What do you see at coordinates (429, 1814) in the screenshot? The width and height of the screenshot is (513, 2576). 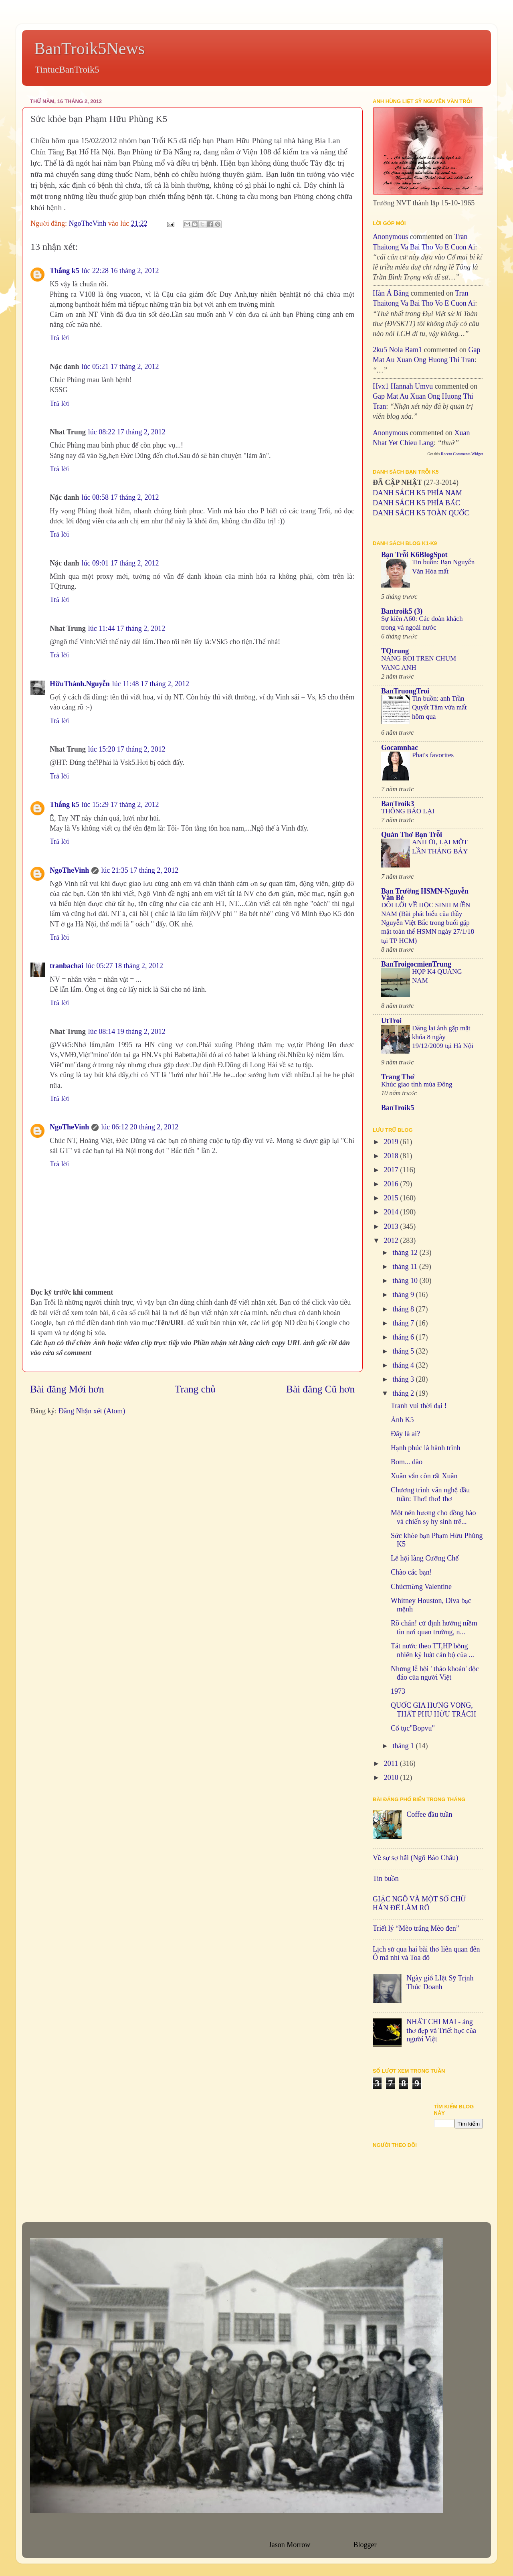 I see `Coffee đầu tuần` at bounding box center [429, 1814].